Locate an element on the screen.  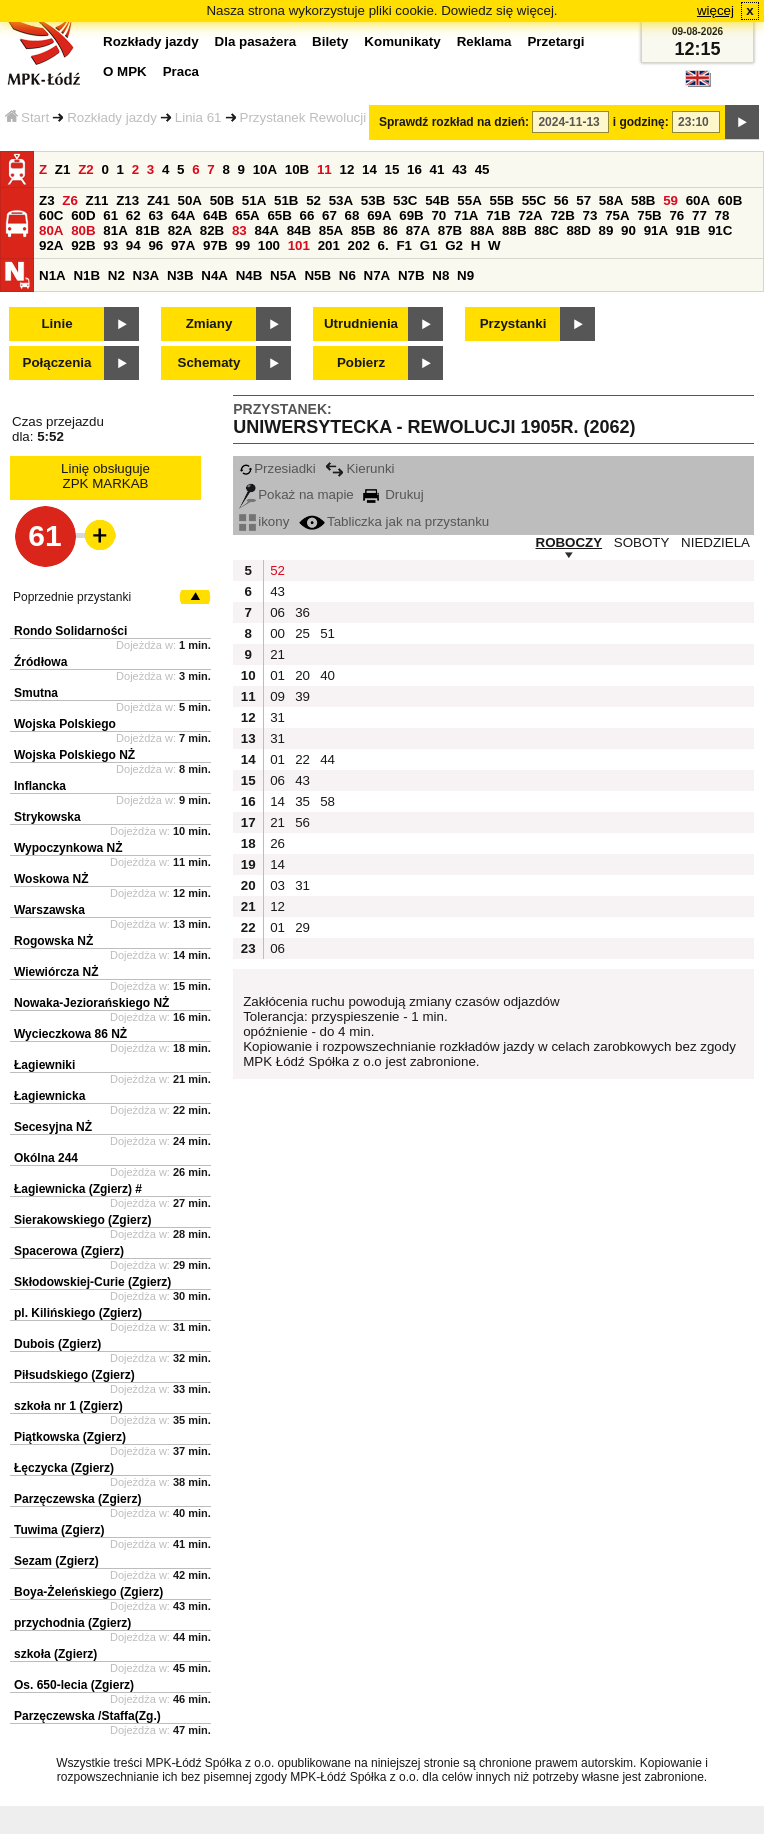
6. is located at coordinates (383, 245).